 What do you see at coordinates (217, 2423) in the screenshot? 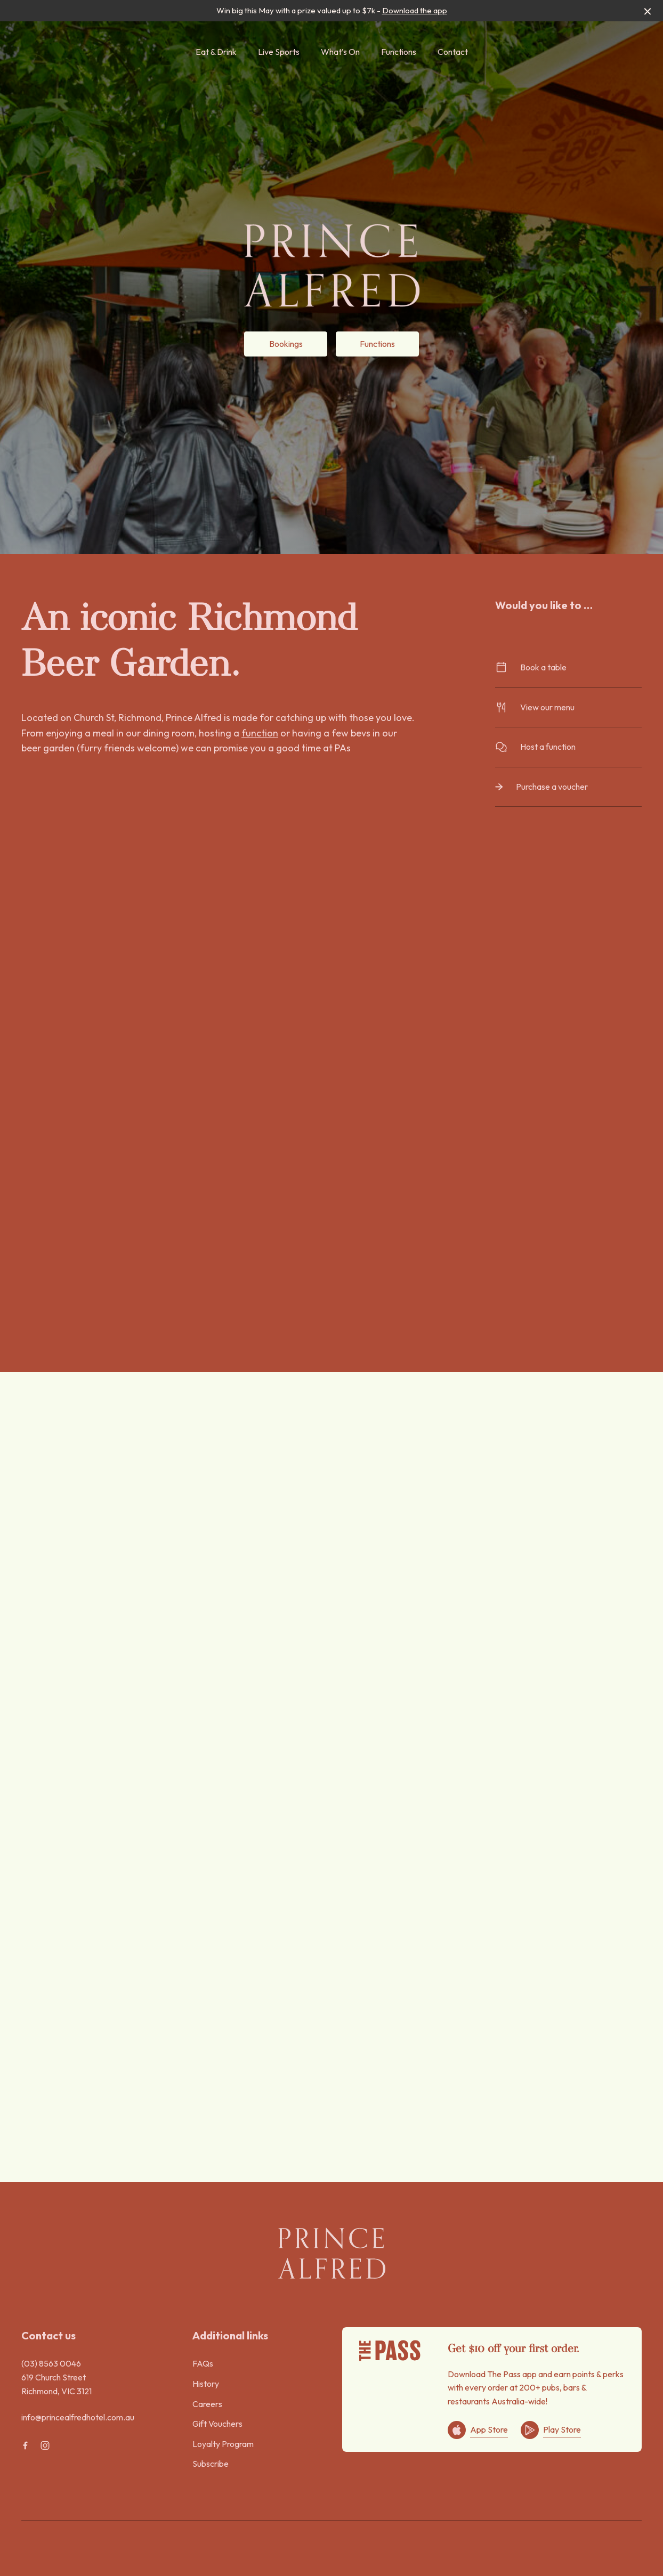
I see `Gift Vouchers [link]` at bounding box center [217, 2423].